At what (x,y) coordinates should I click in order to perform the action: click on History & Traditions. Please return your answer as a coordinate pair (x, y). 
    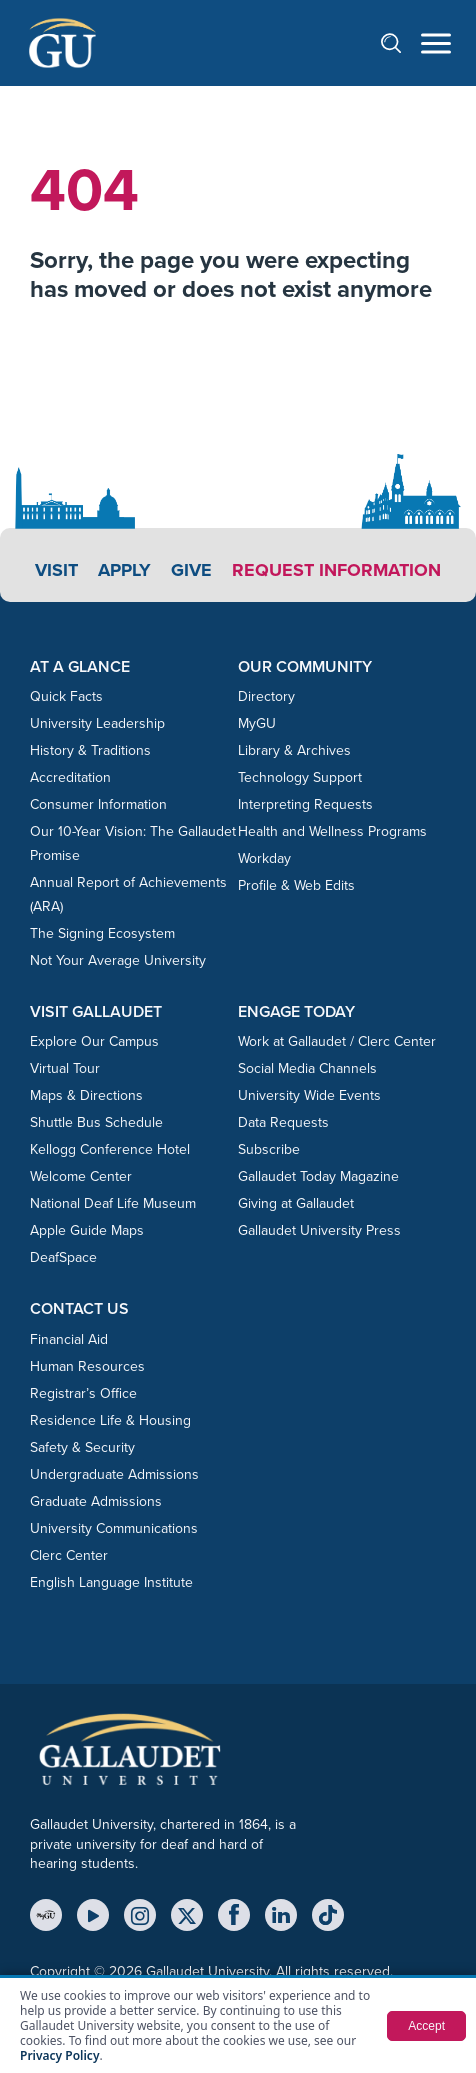
    Looking at the image, I should click on (90, 750).